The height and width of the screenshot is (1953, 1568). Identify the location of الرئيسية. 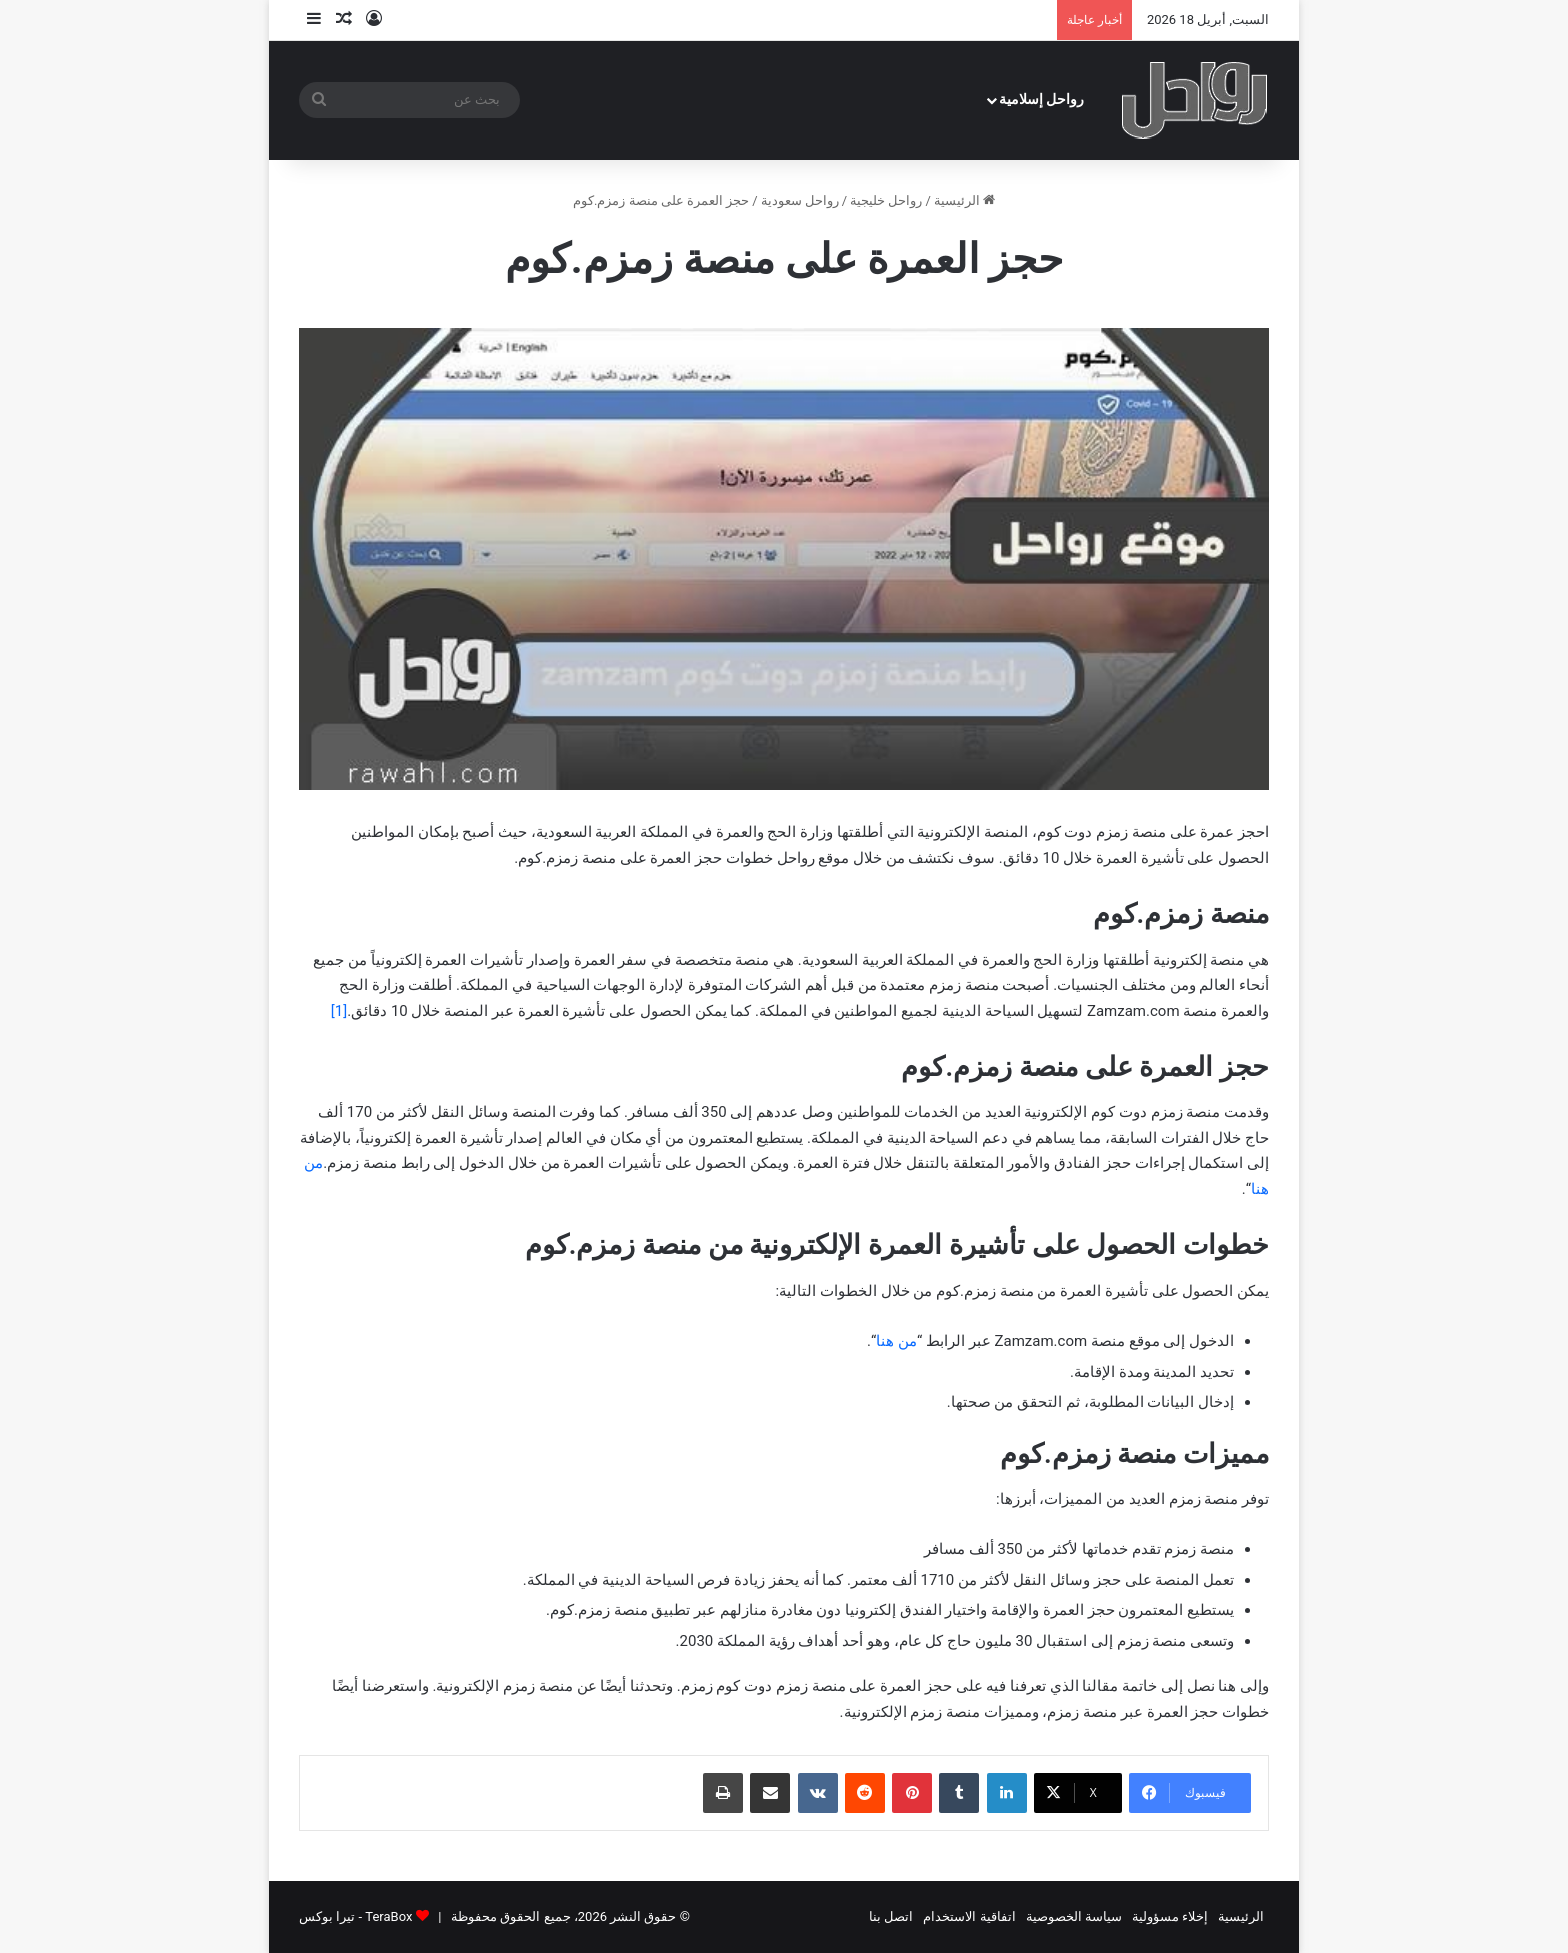
(964, 200).